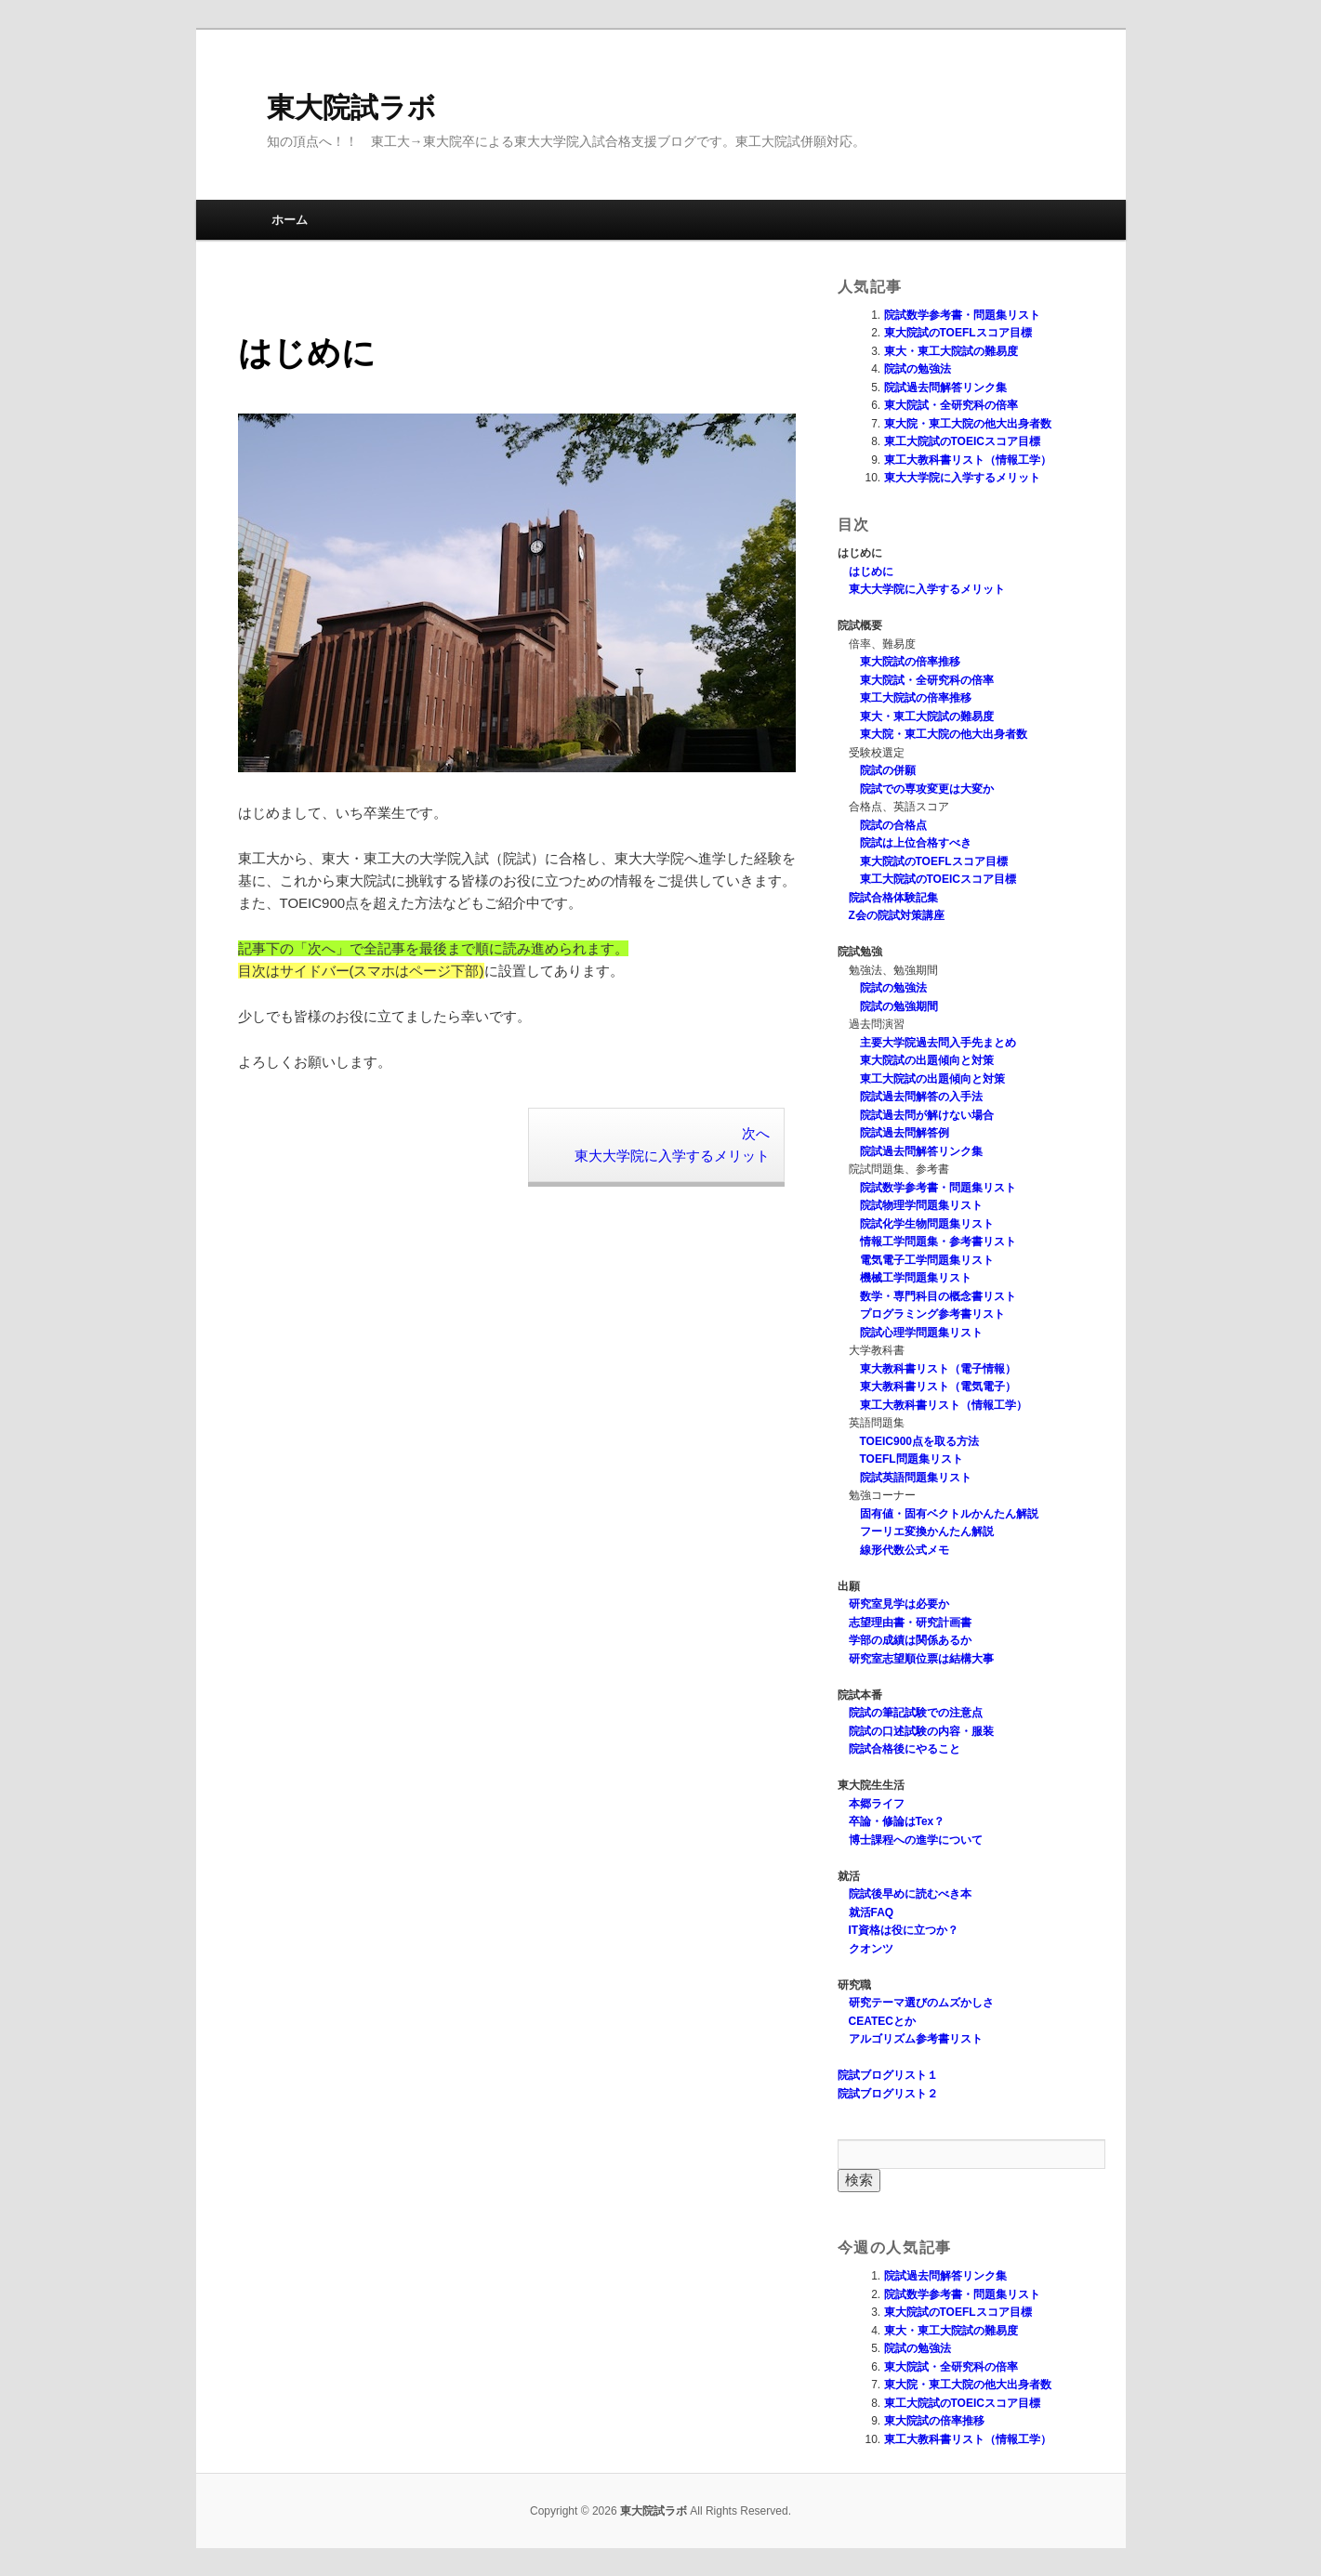  I want to click on 研究室志望順位票は結構大事, so click(921, 1658).